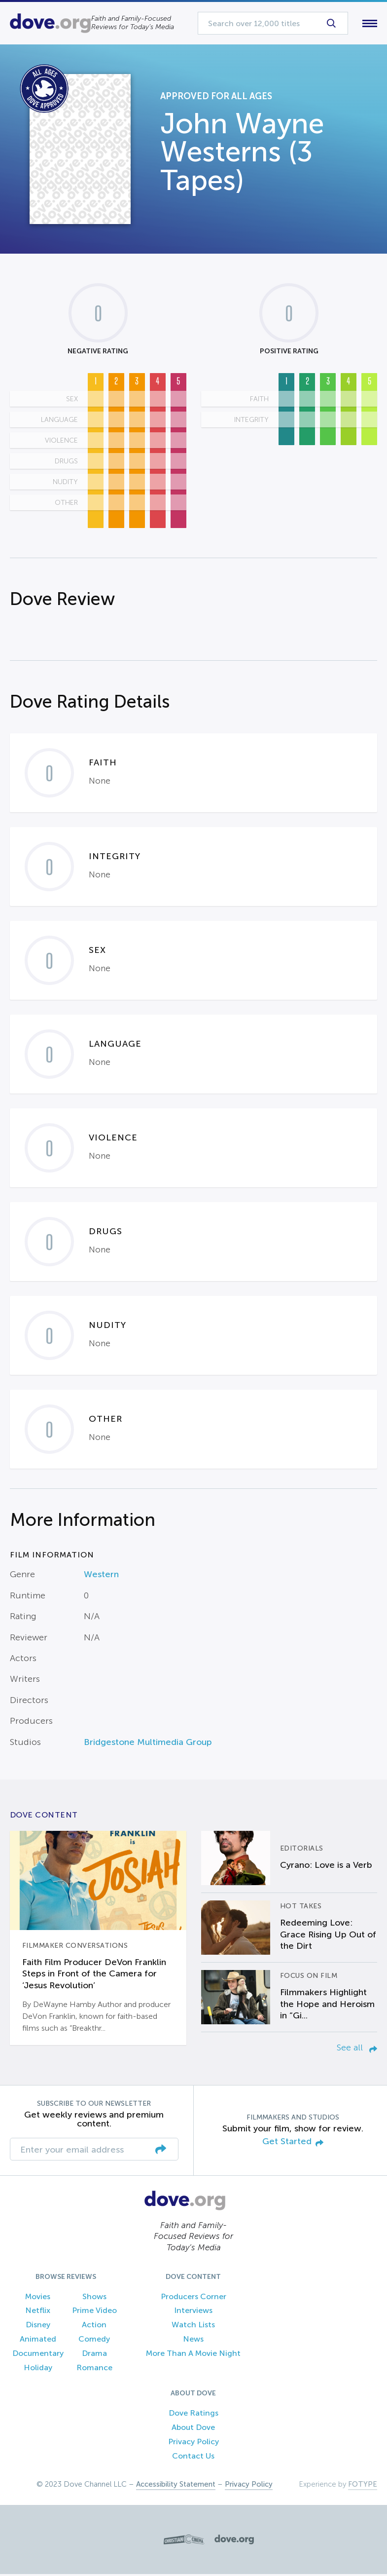  What do you see at coordinates (193, 2415) in the screenshot?
I see `Dove Ratings` at bounding box center [193, 2415].